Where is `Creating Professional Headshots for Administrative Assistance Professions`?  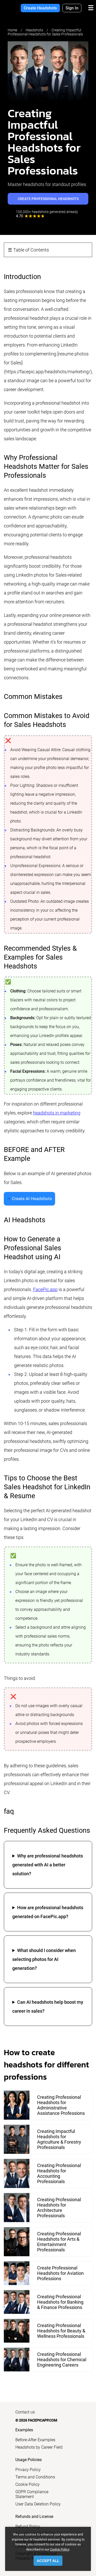
Creating Professional Headshots for Administrative Assistance Professions is located at coordinates (44, 2105).